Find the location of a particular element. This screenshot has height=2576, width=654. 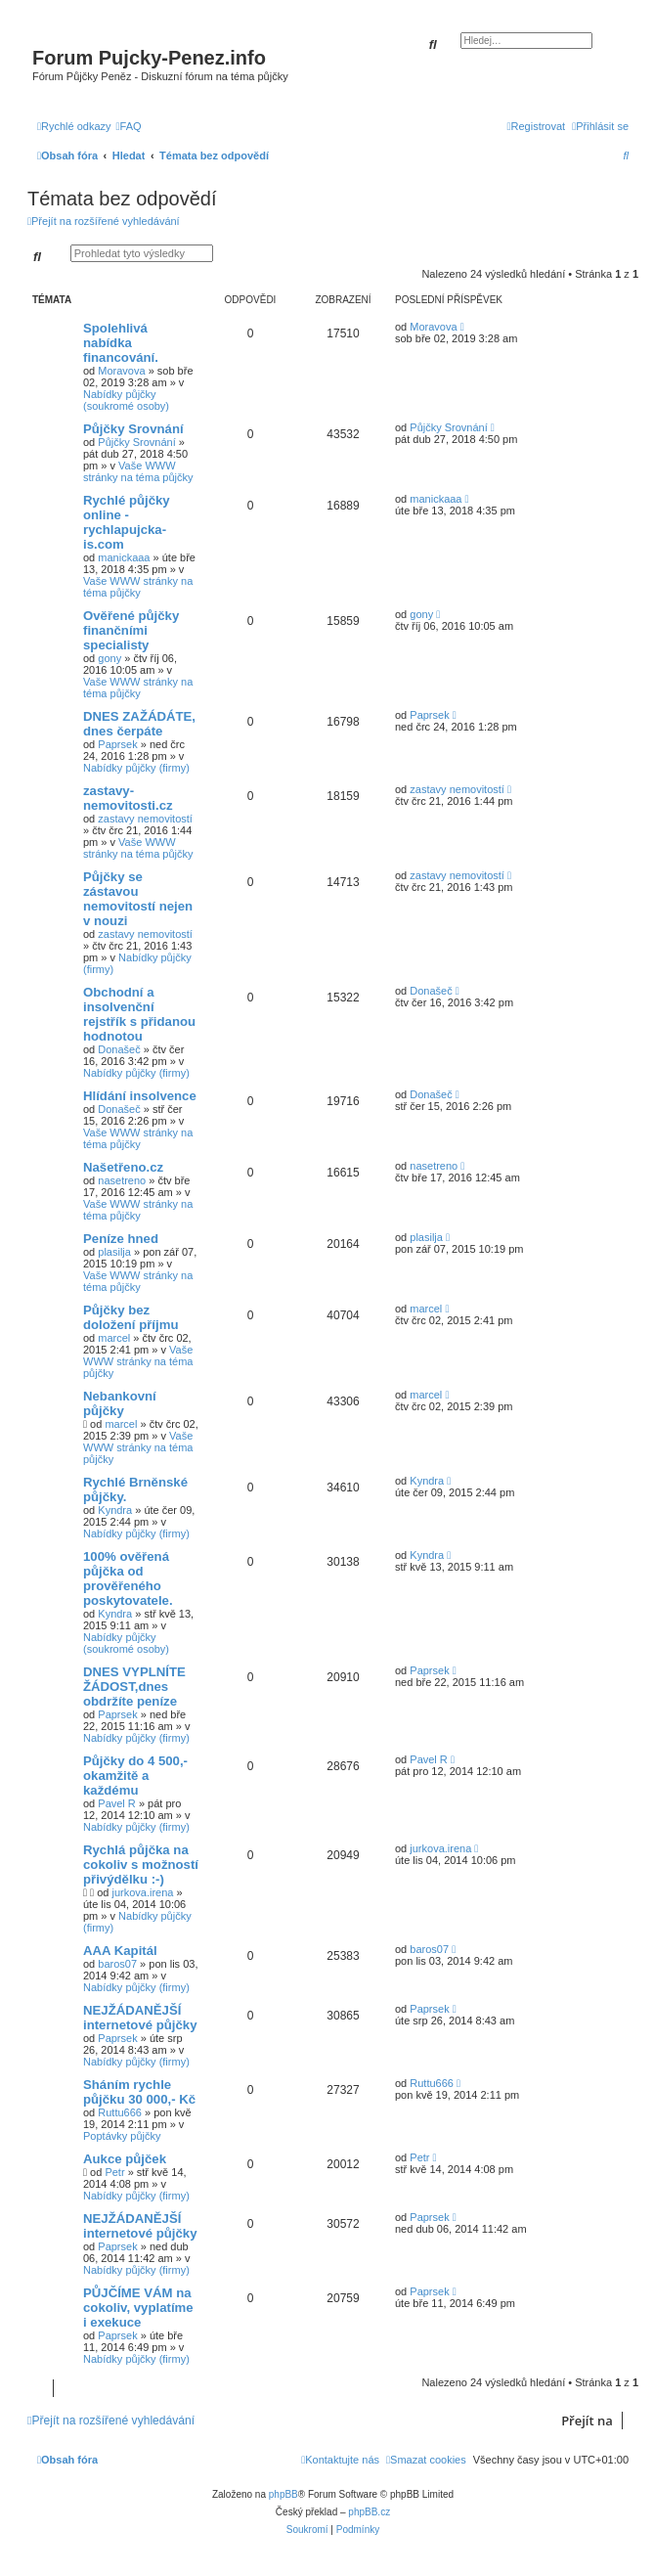

jurkova.irena is located at coordinates (142, 1892).